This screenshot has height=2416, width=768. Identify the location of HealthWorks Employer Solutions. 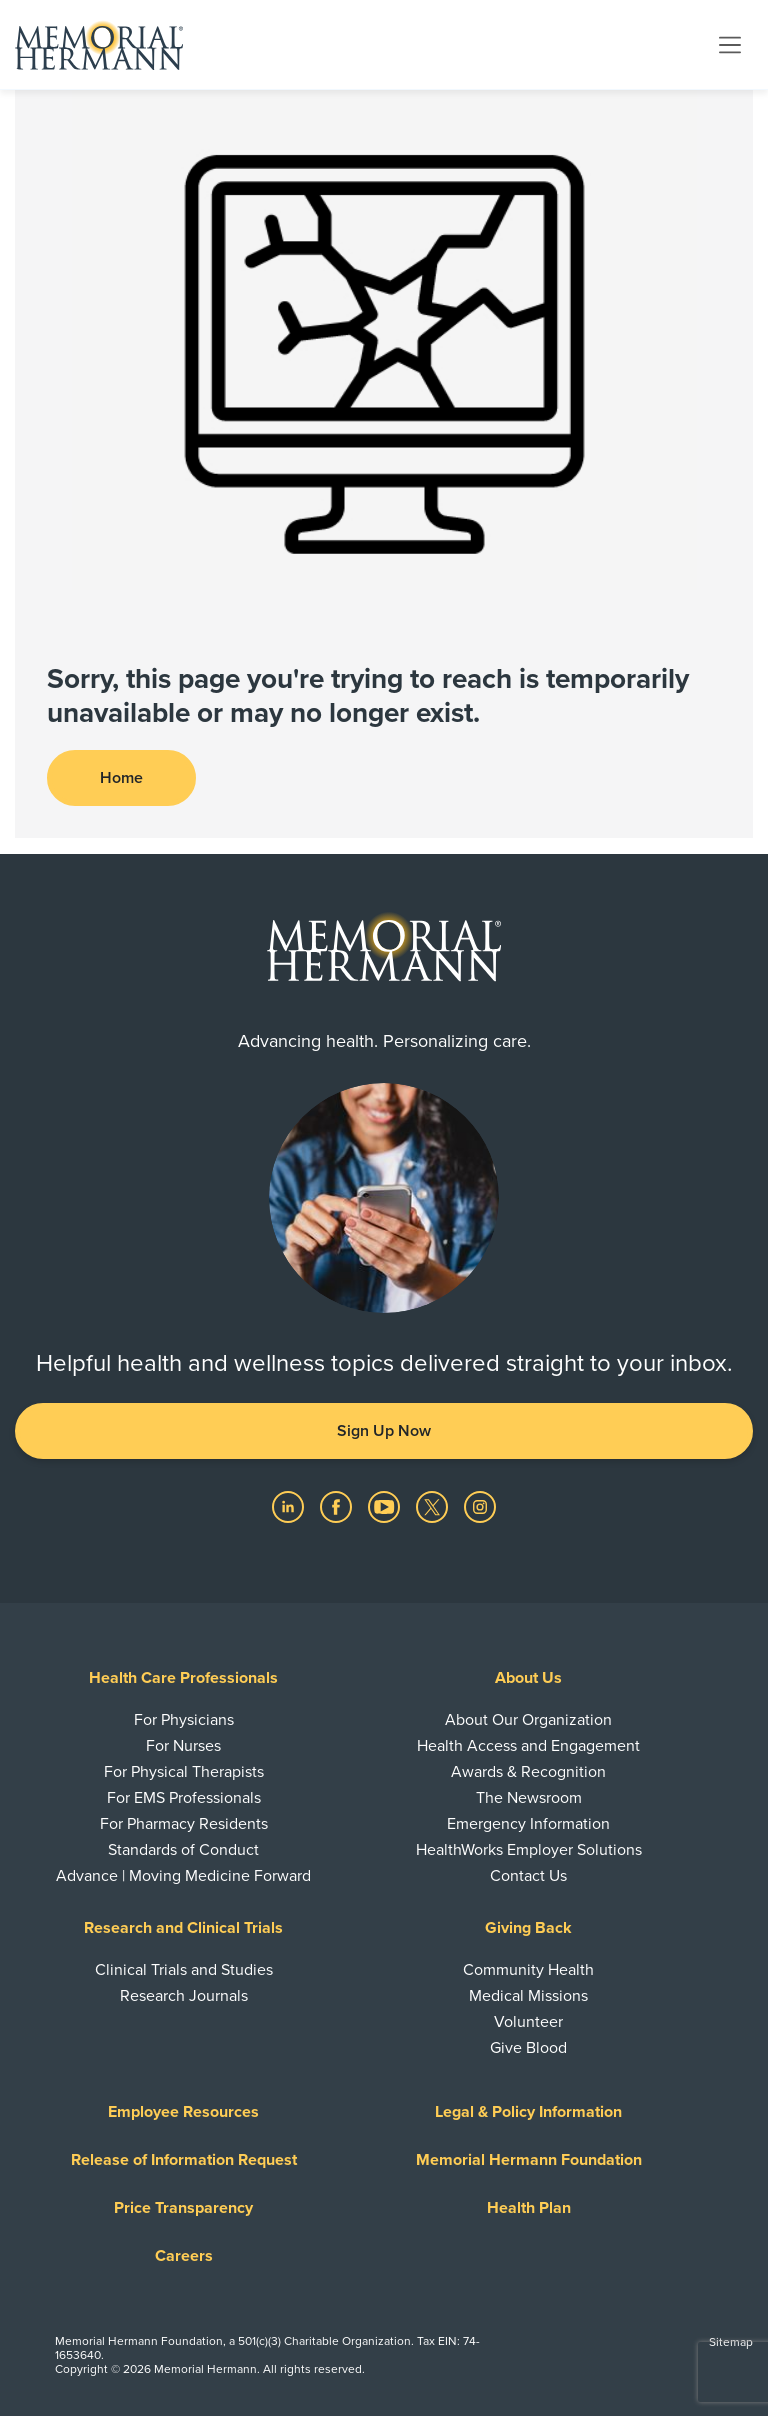
(529, 1850).